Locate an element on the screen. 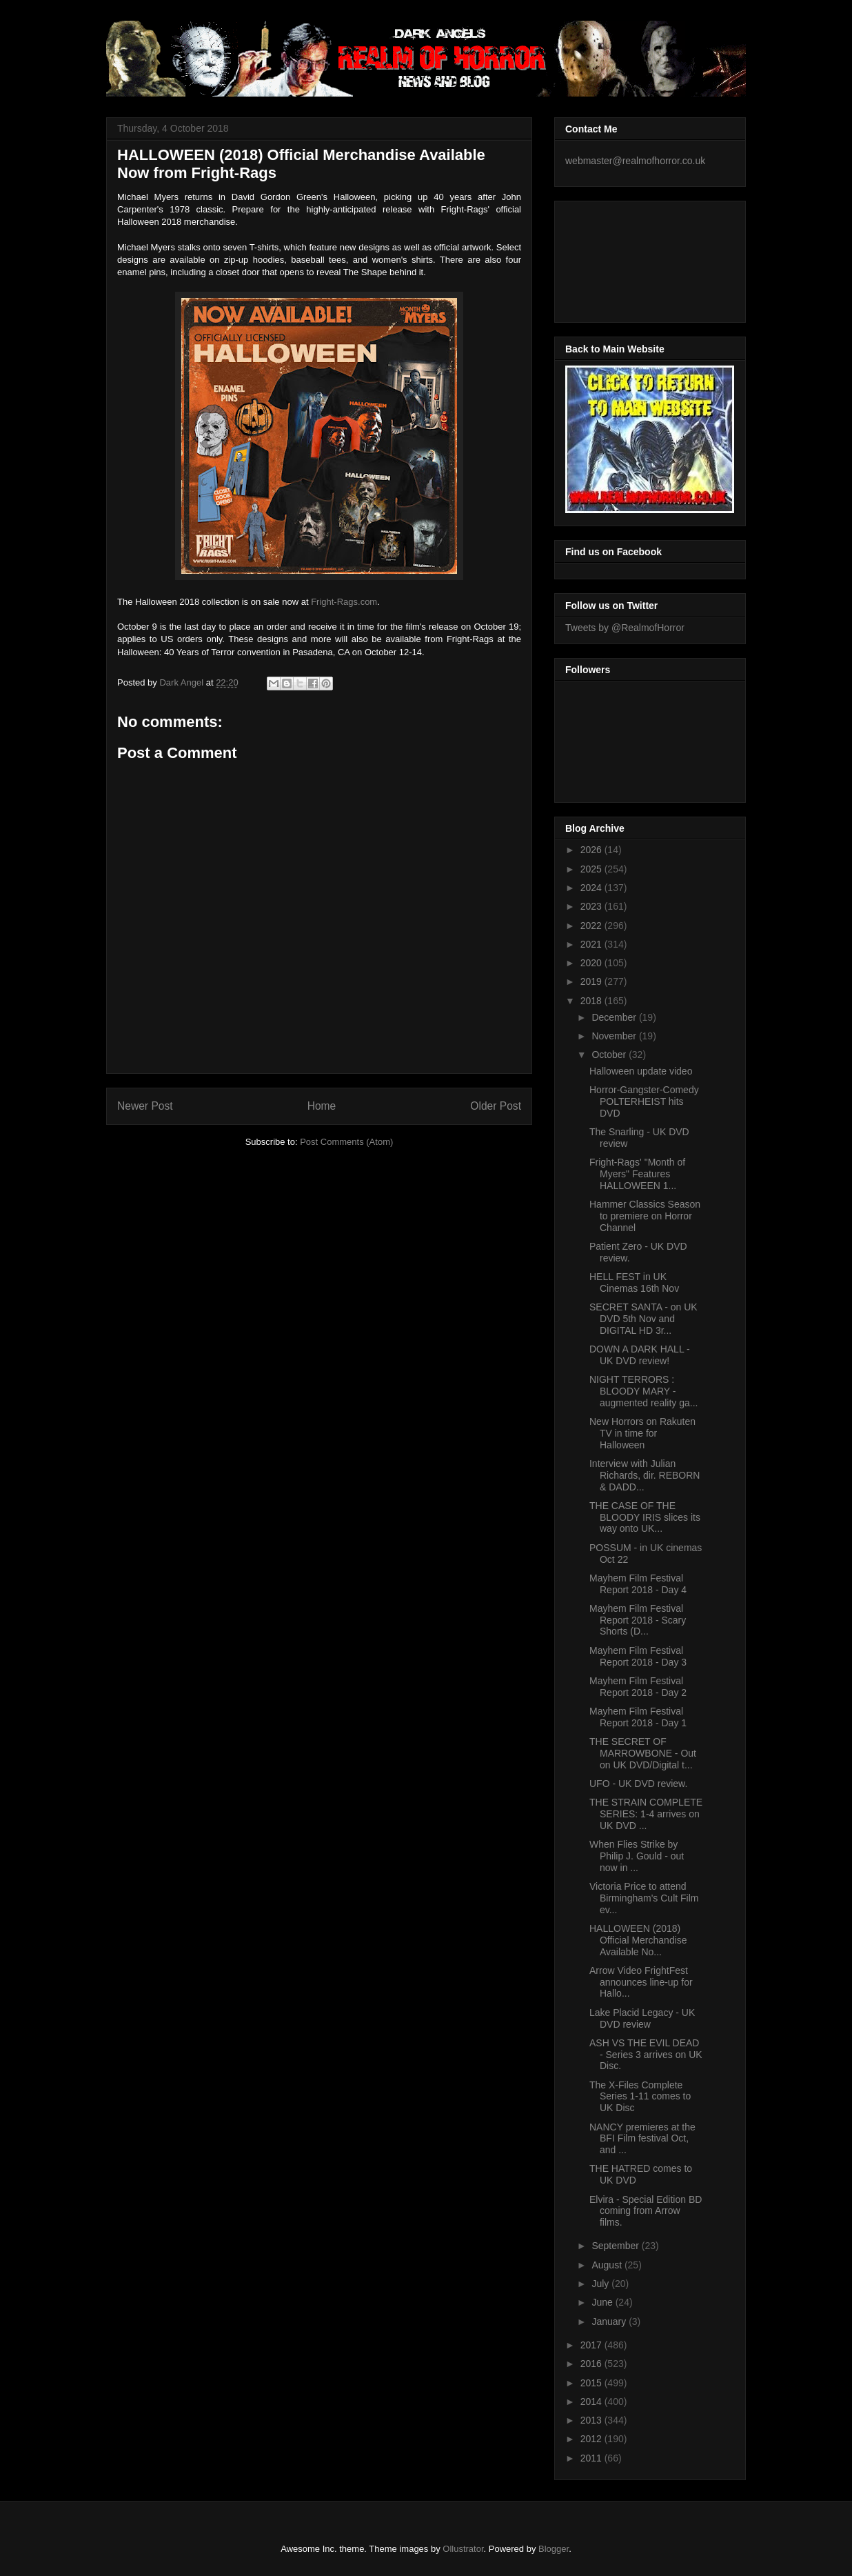 Image resolution: width=852 pixels, height=2576 pixels. November is located at coordinates (614, 1035).